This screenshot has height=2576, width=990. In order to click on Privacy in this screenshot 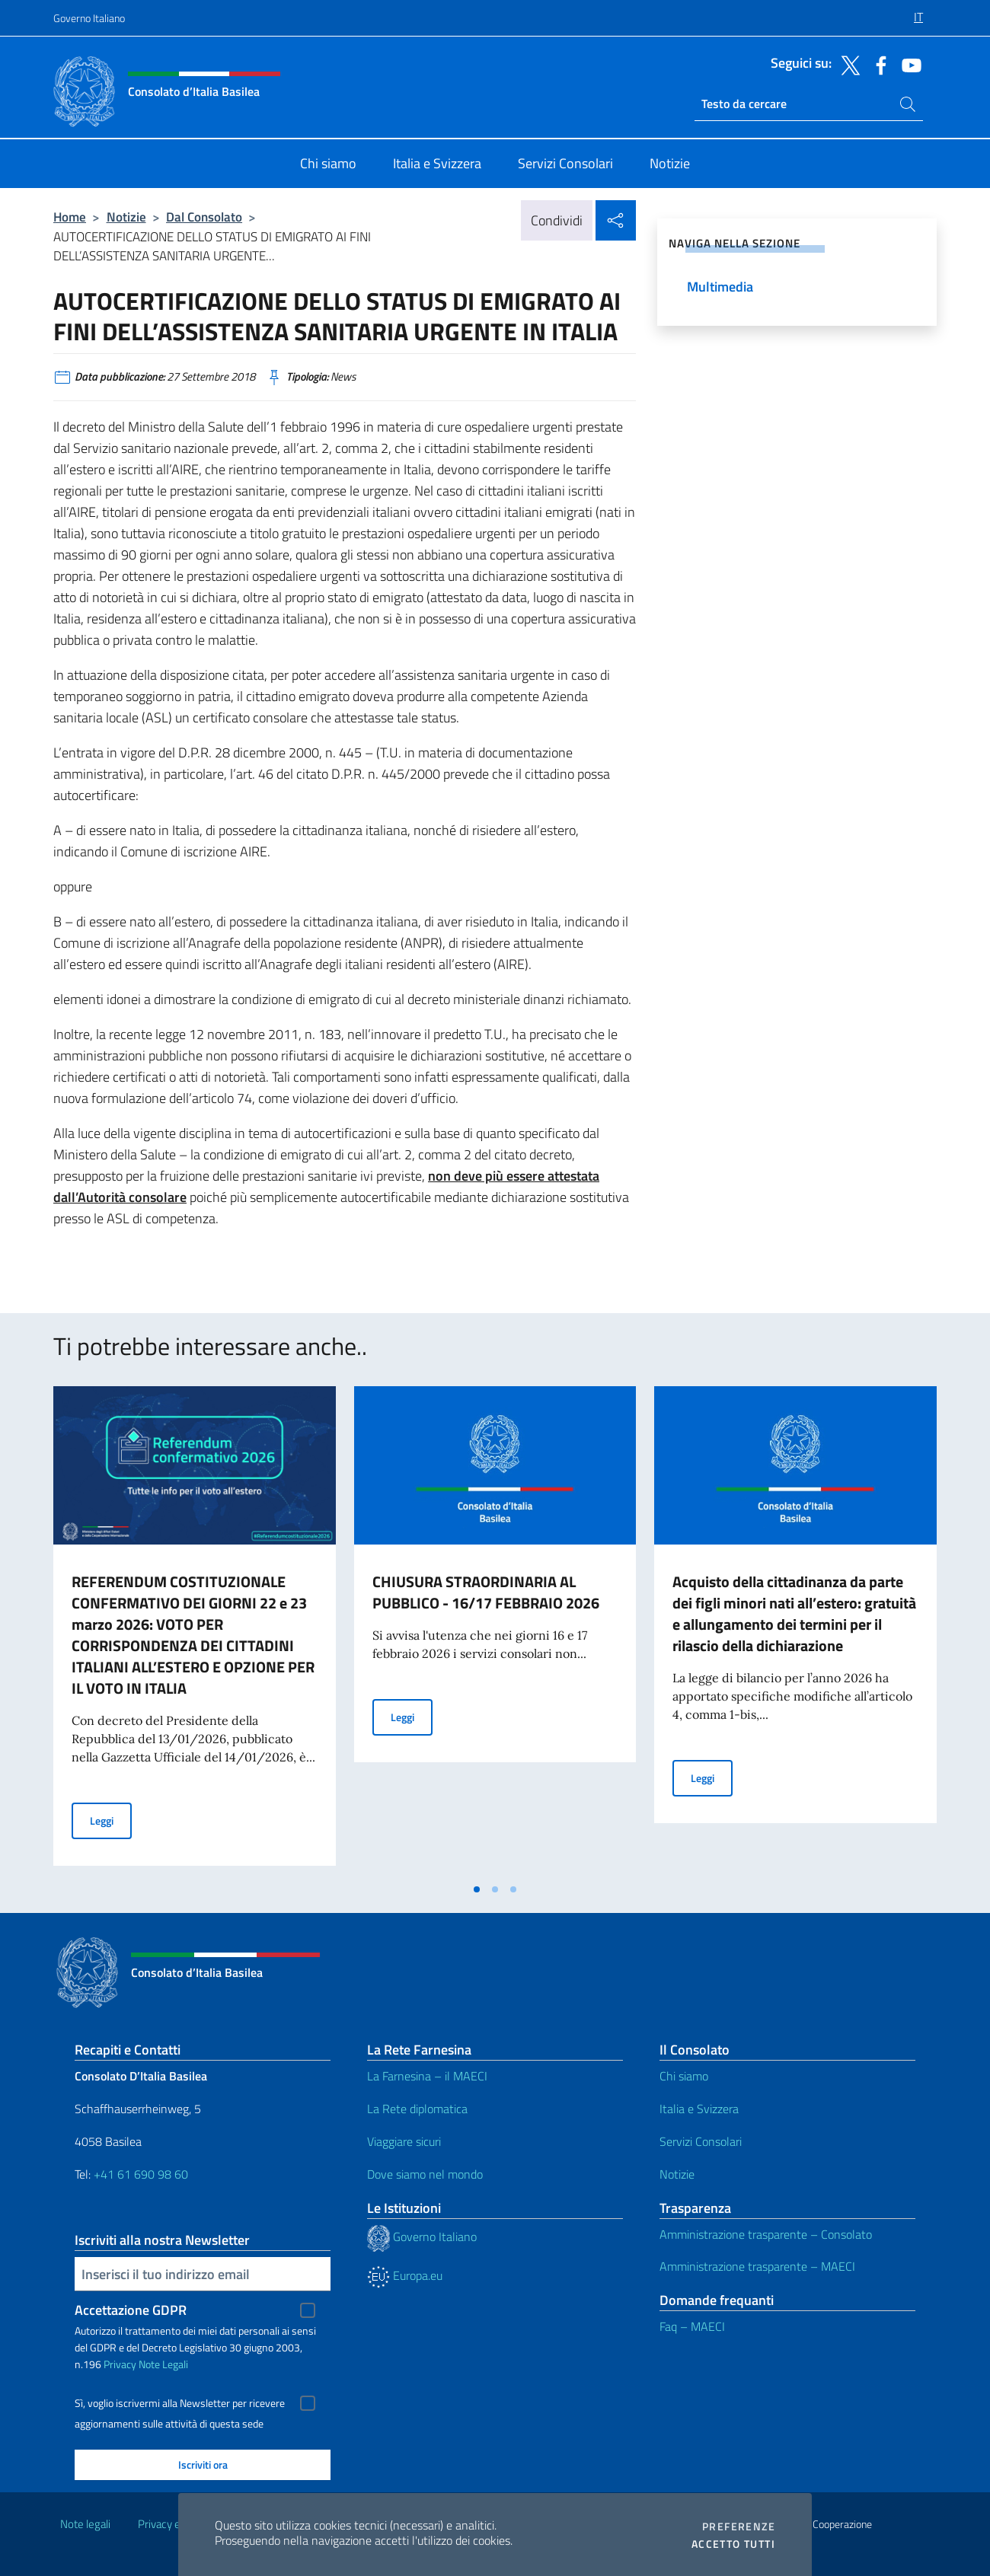, I will do `click(120, 2364)`.